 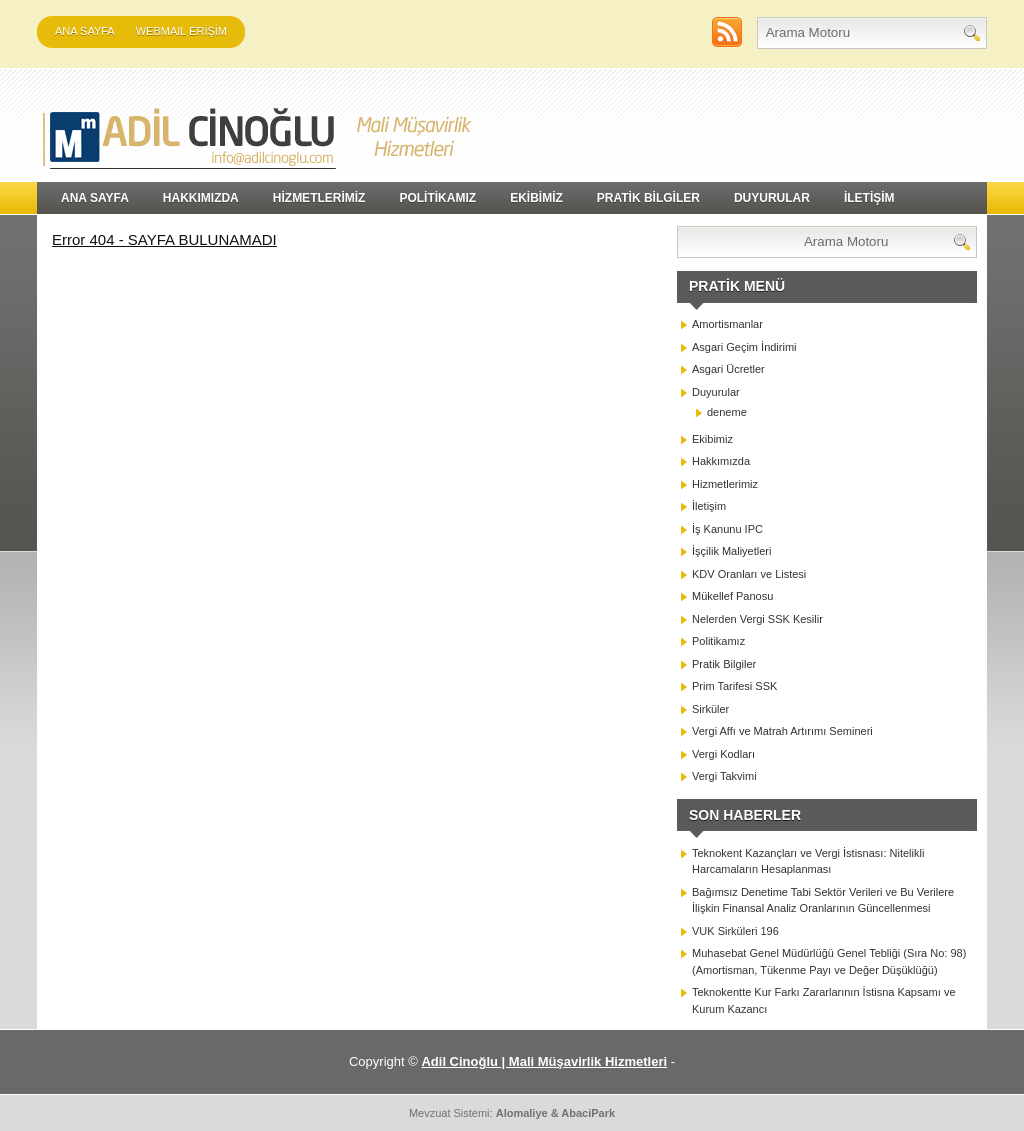 What do you see at coordinates (588, 1113) in the screenshot?
I see `AbaciPark` at bounding box center [588, 1113].